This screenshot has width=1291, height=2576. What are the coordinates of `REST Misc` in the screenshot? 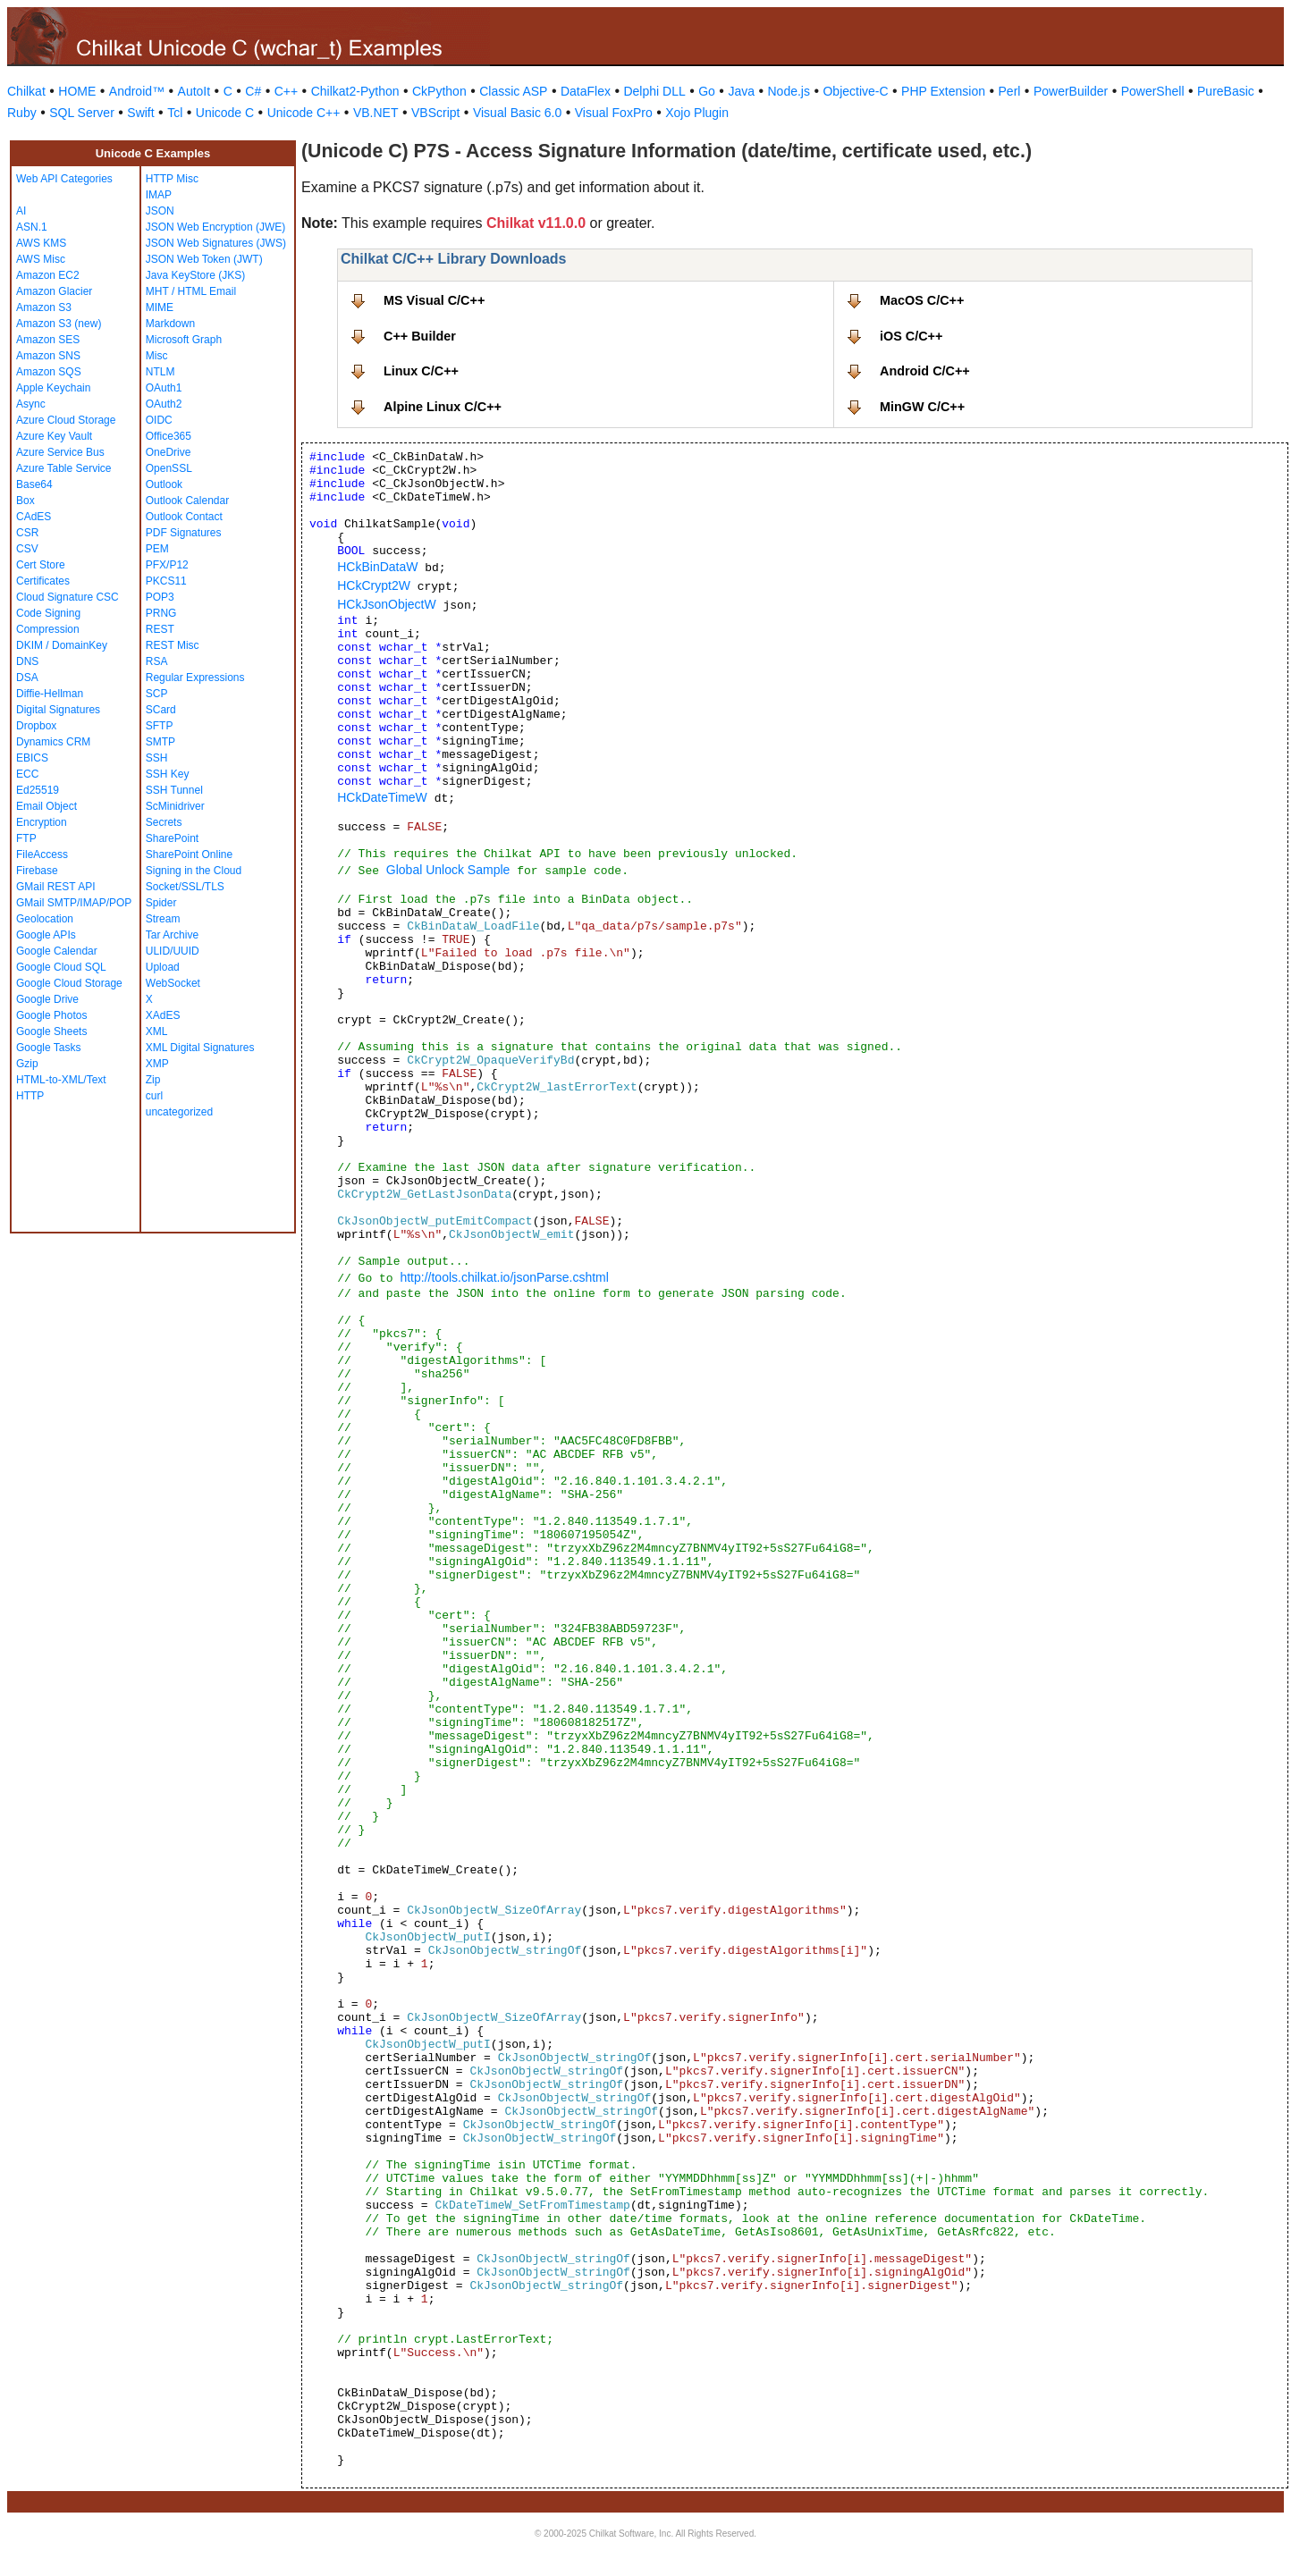 It's located at (172, 645).